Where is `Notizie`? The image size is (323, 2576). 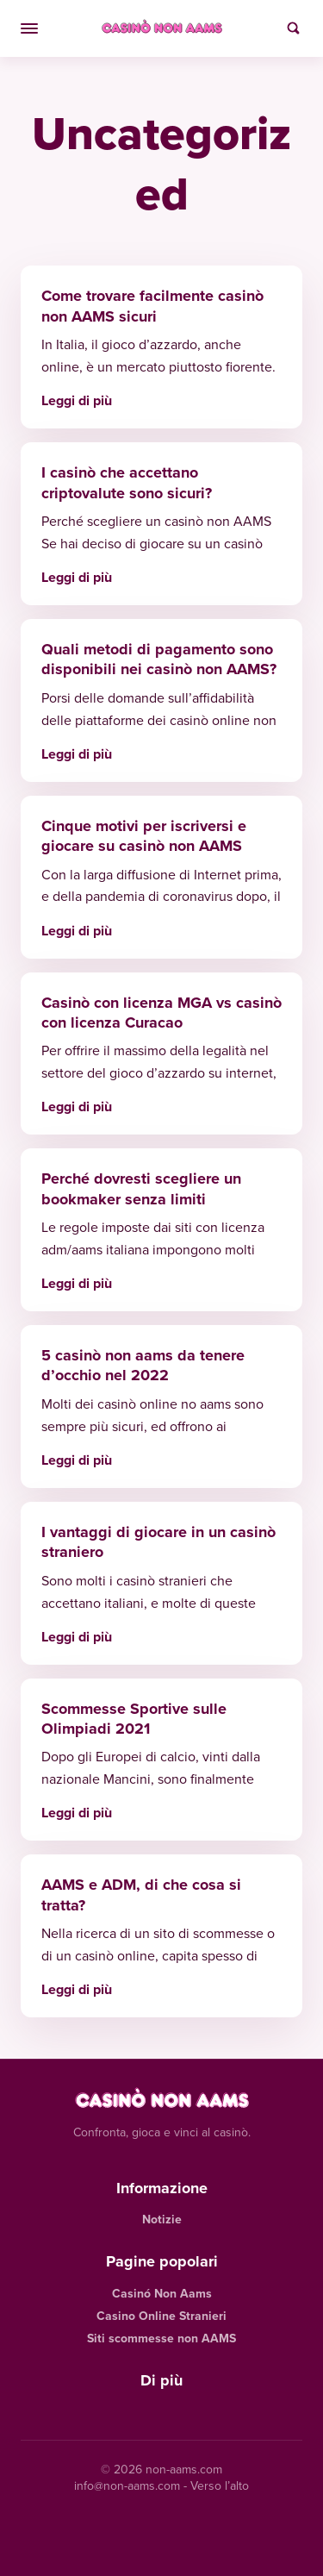
Notizie is located at coordinates (162, 2219).